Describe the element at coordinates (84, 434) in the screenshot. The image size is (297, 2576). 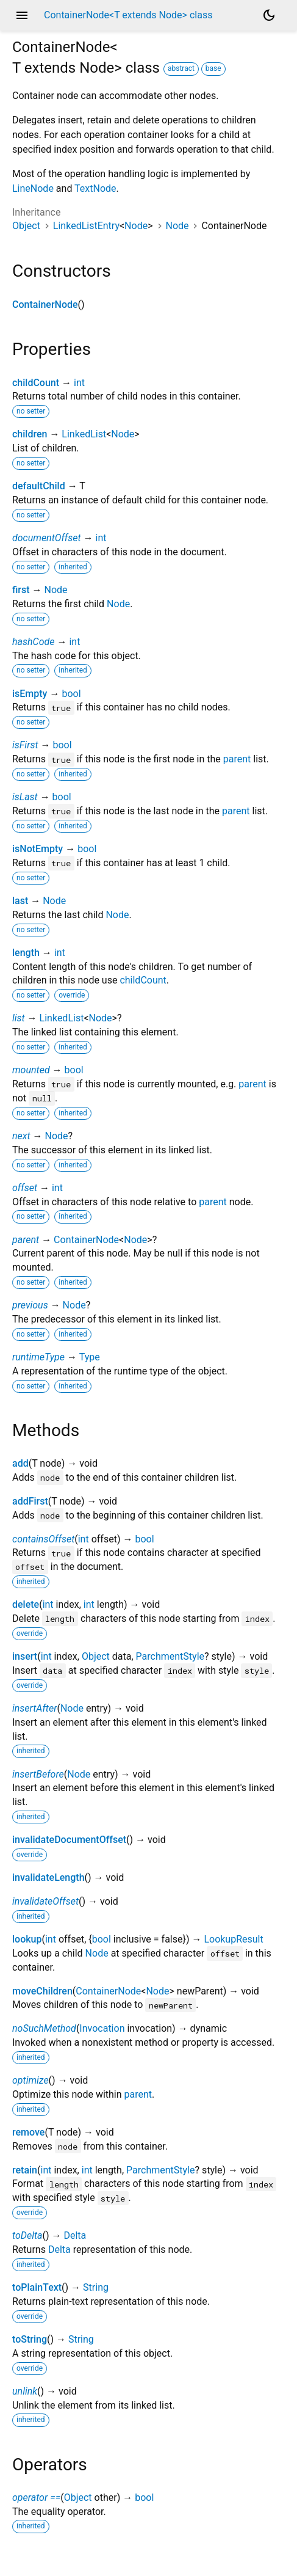
I see `LinkedList` at that location.